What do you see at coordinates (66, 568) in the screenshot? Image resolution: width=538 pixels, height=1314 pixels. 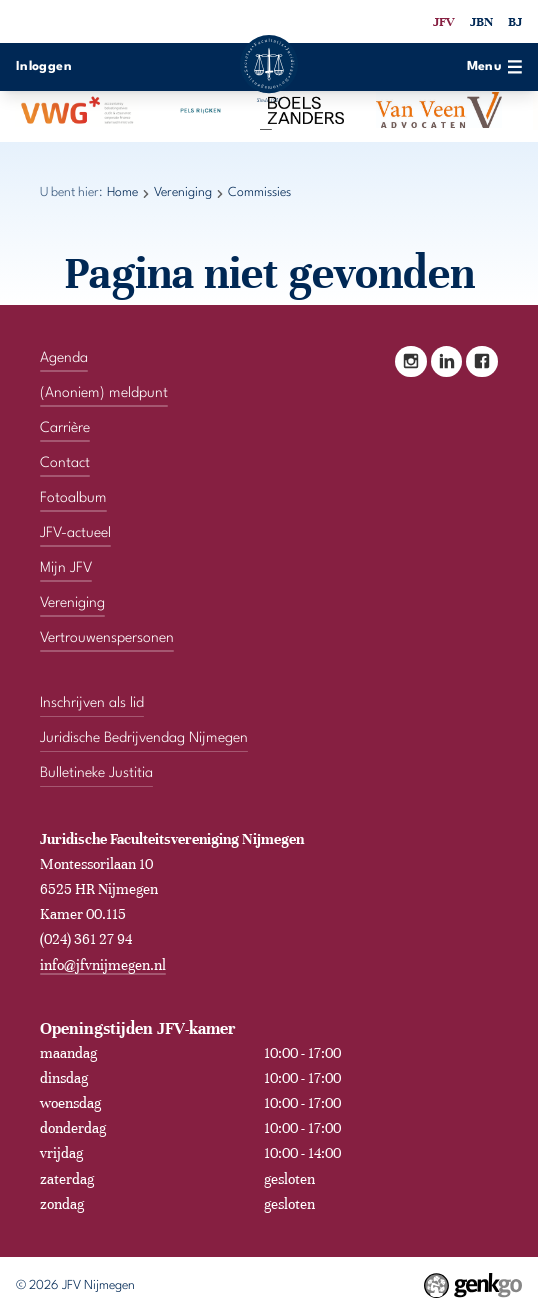 I see `Mijn JFV` at bounding box center [66, 568].